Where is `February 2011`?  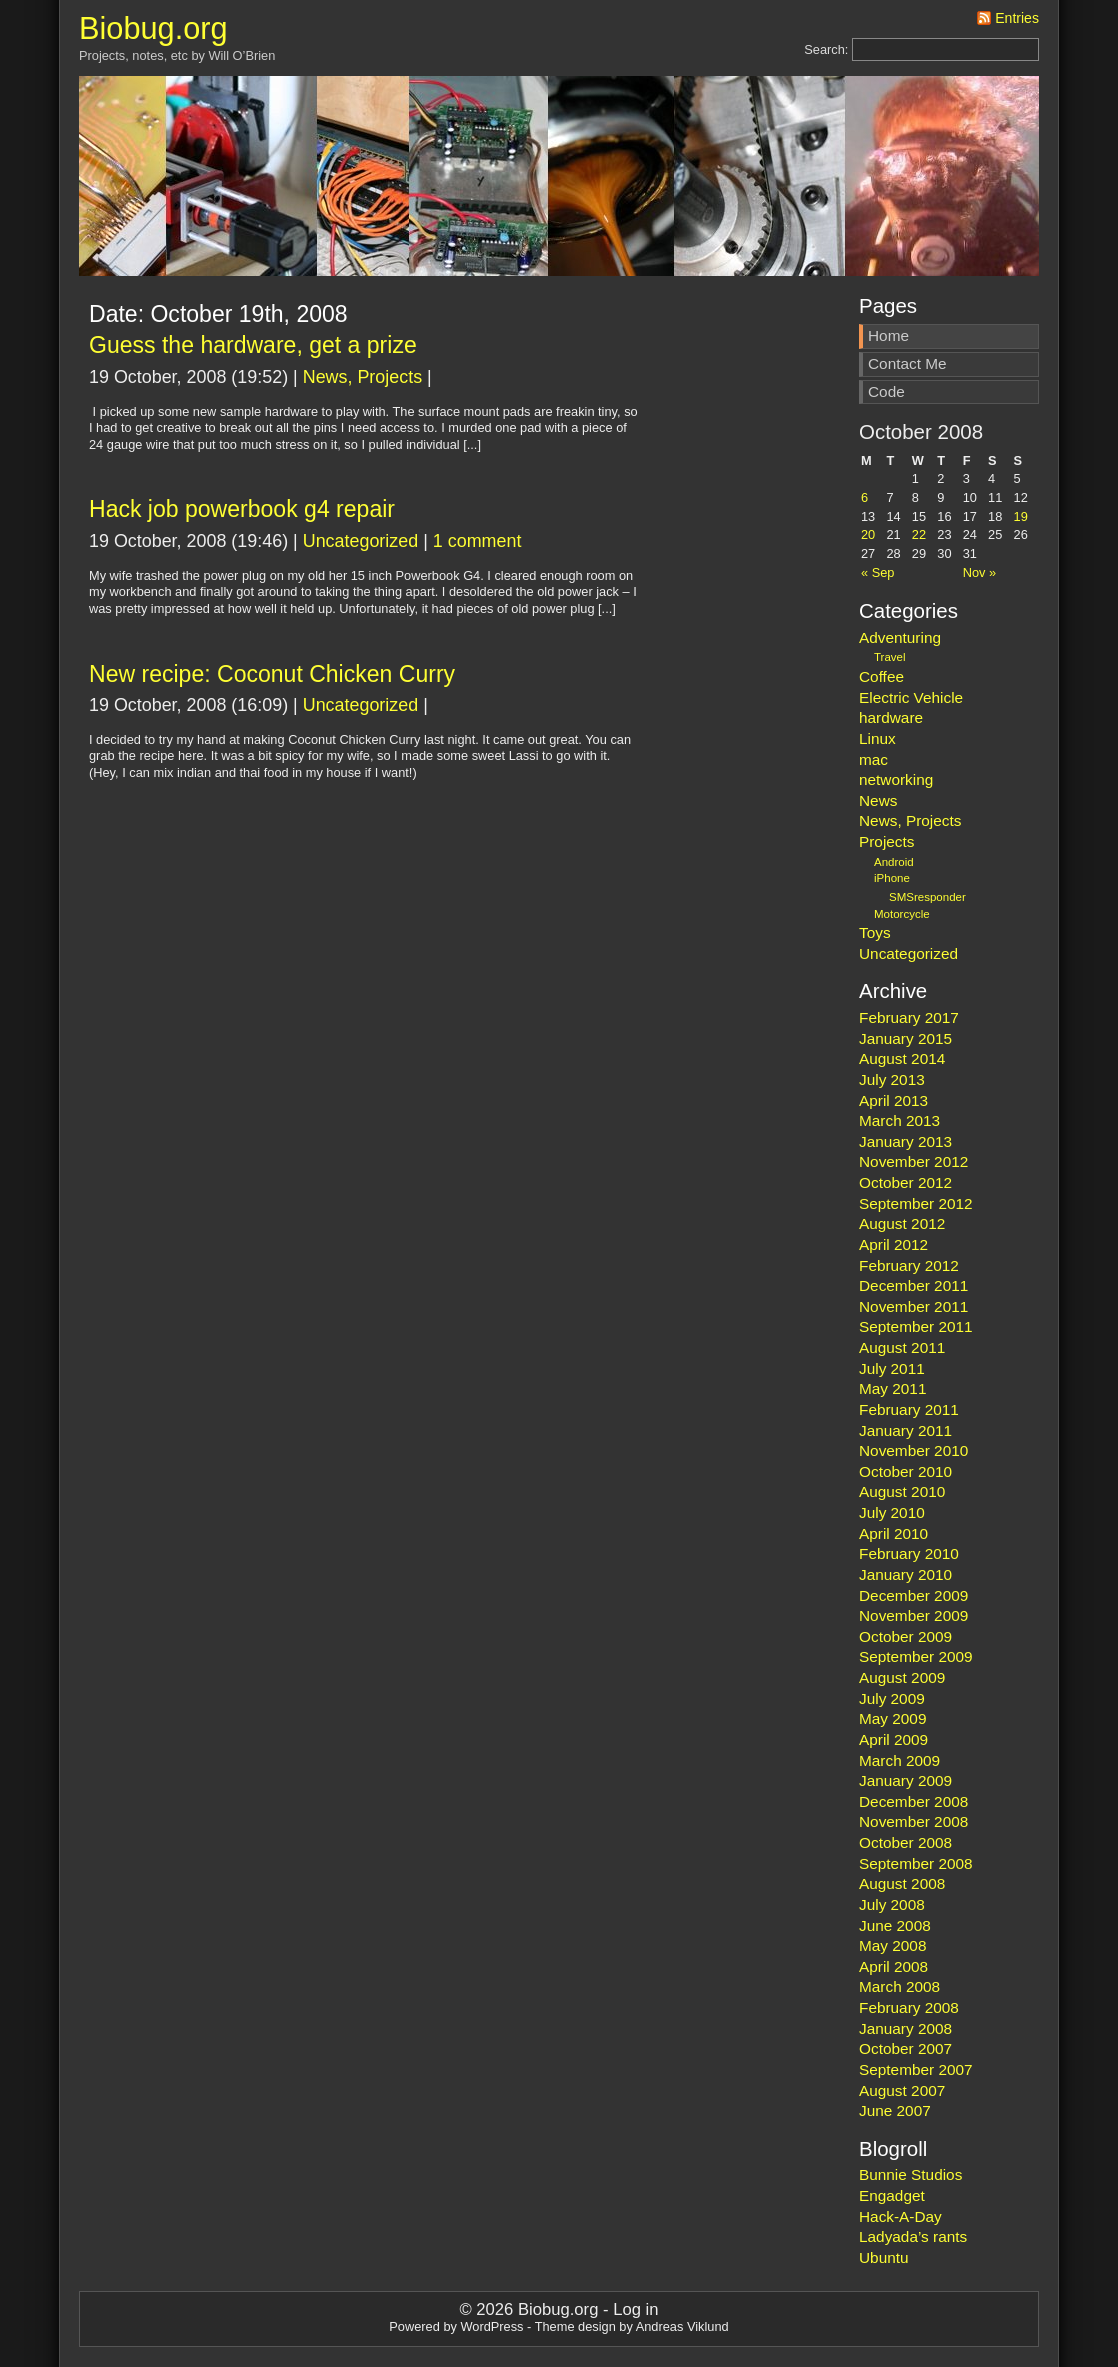 February 2011 is located at coordinates (909, 1409).